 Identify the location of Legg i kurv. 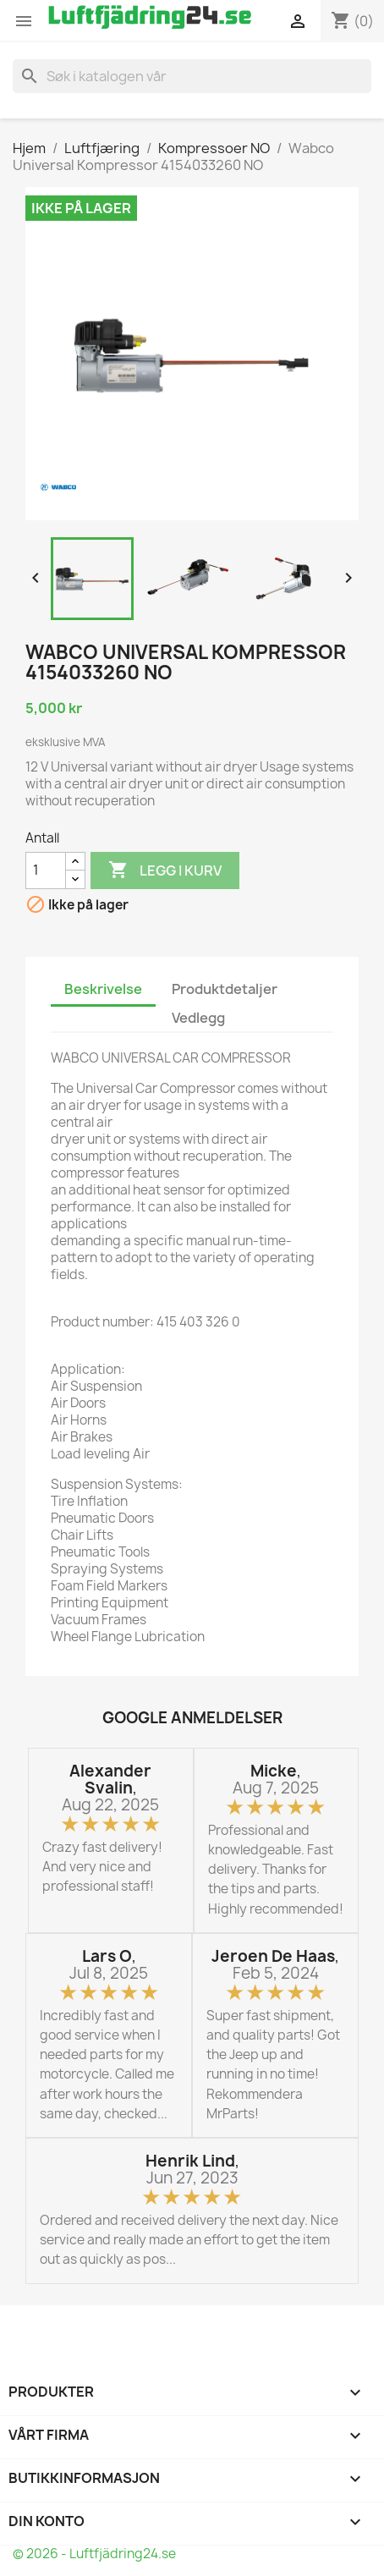
(165, 871).